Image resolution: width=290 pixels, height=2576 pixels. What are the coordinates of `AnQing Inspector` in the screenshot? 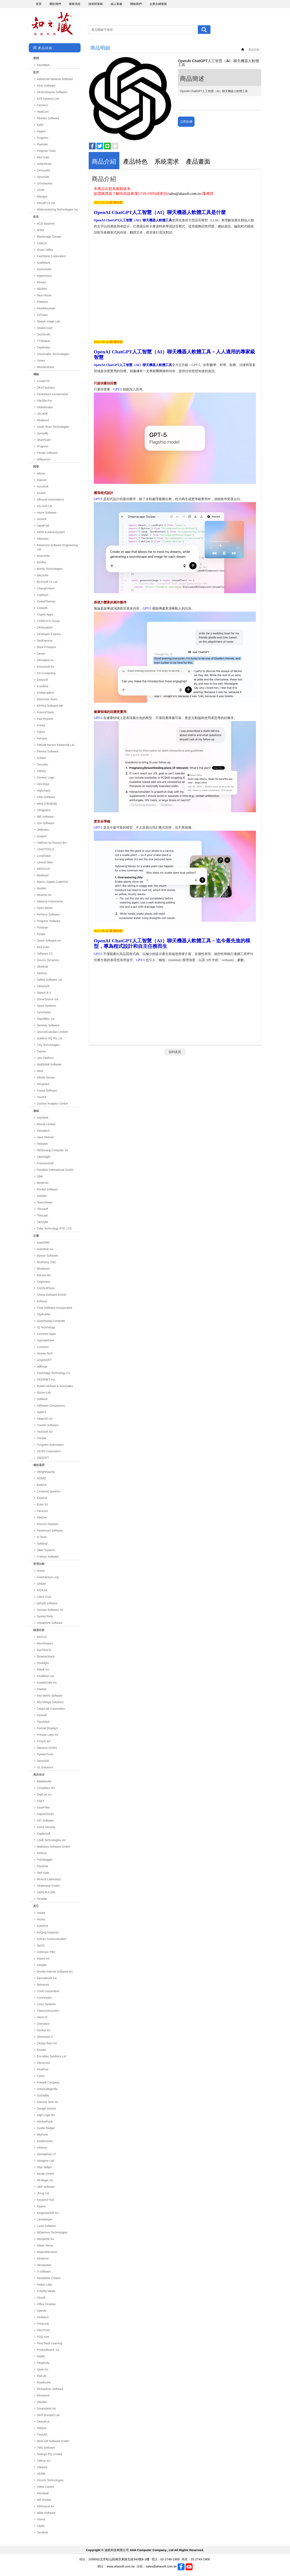 It's located at (48, 1932).